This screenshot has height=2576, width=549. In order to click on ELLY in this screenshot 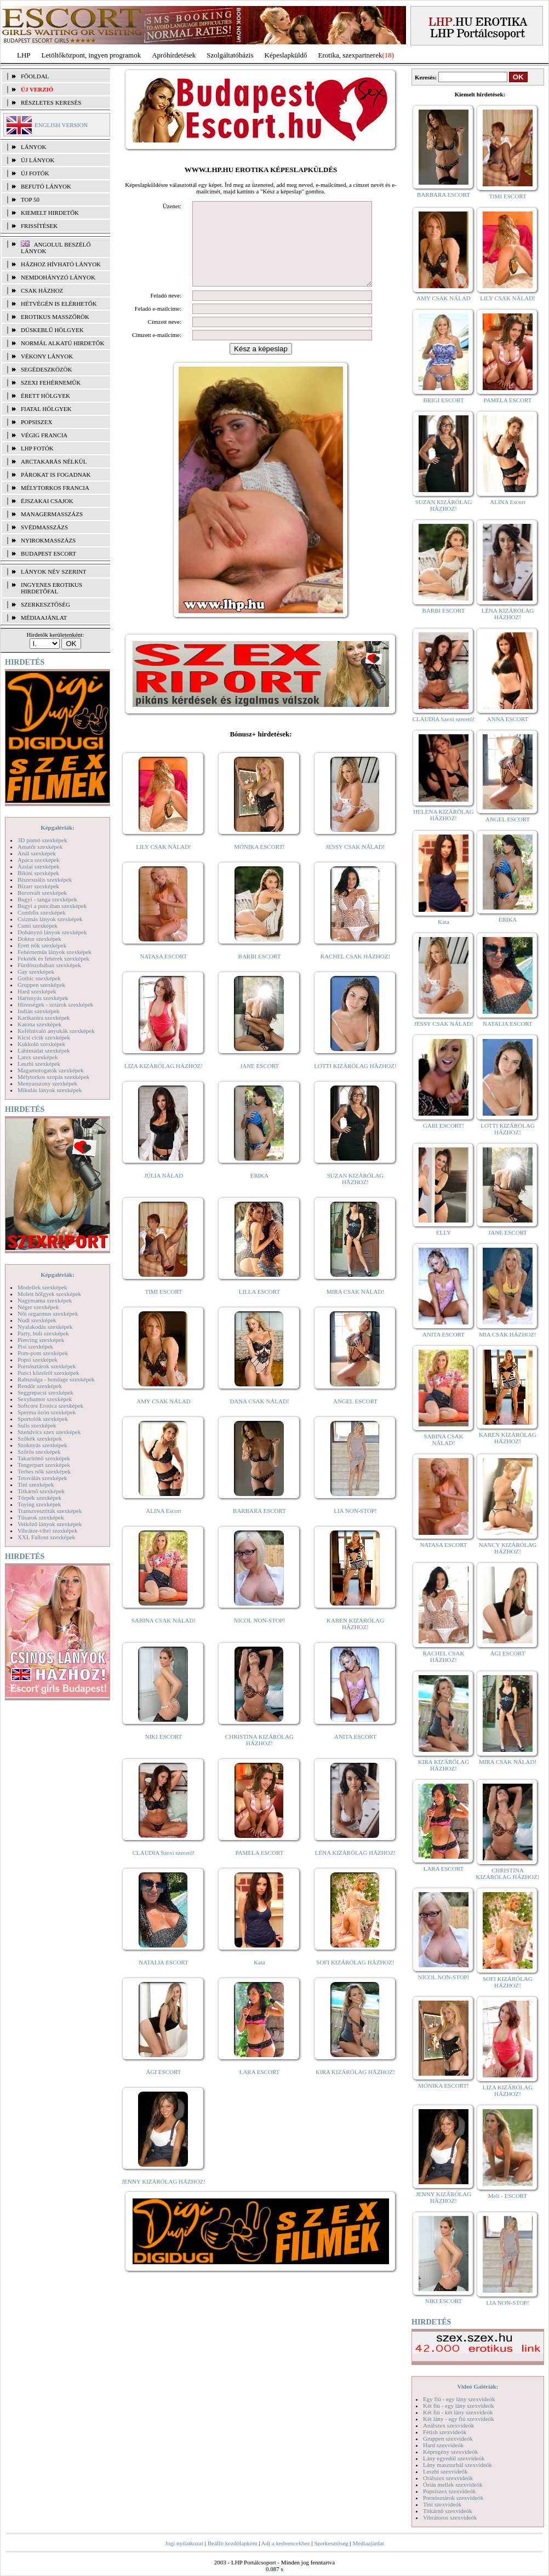, I will do `click(443, 1232)`.